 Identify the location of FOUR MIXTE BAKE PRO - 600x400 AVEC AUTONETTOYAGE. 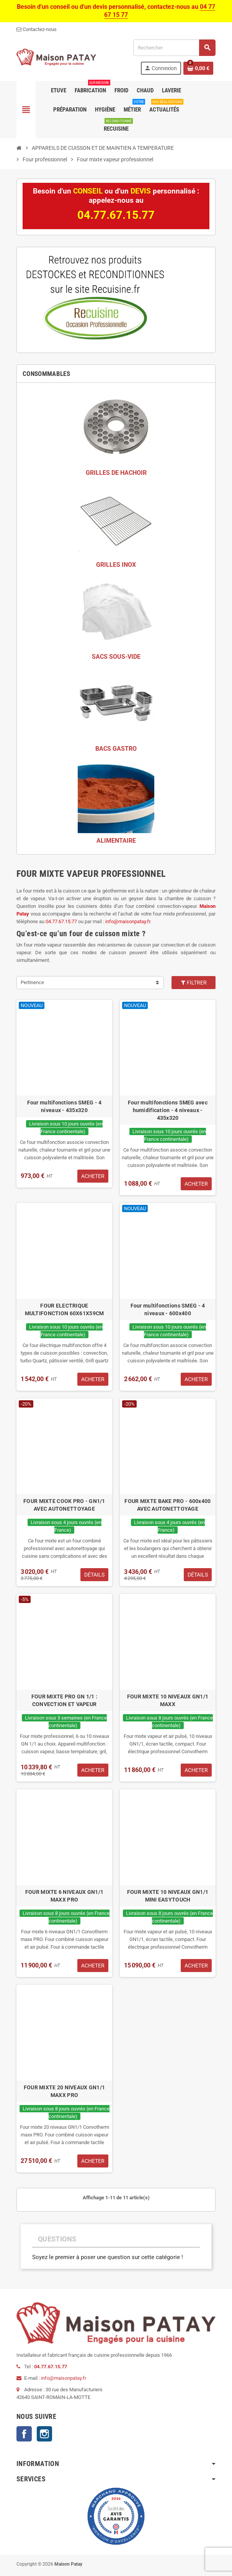
(167, 1505).